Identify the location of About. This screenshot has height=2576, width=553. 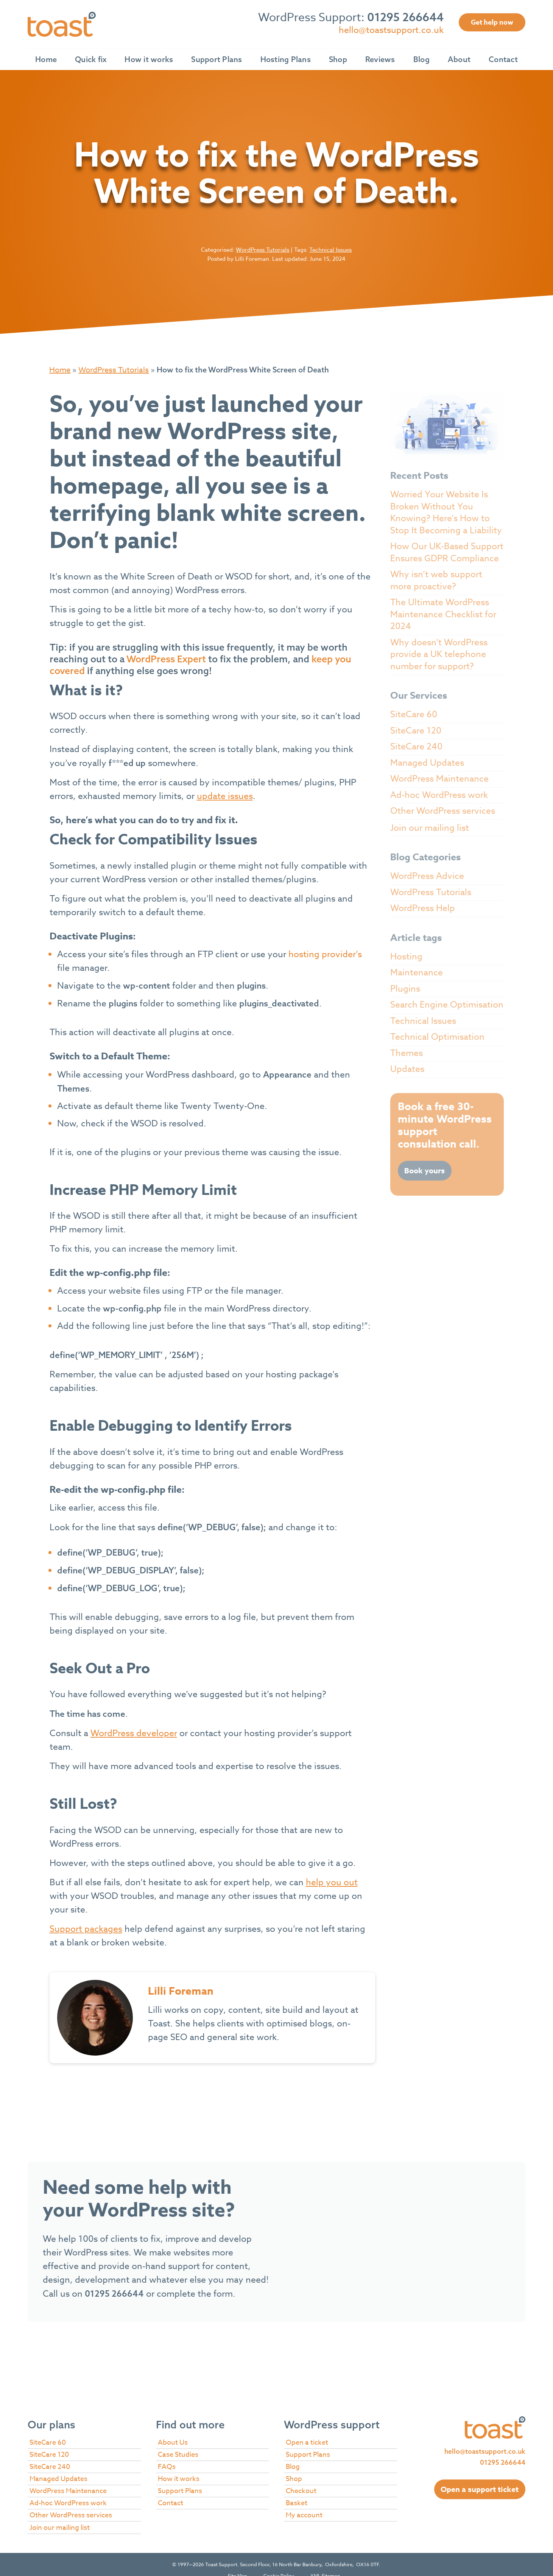
(459, 59).